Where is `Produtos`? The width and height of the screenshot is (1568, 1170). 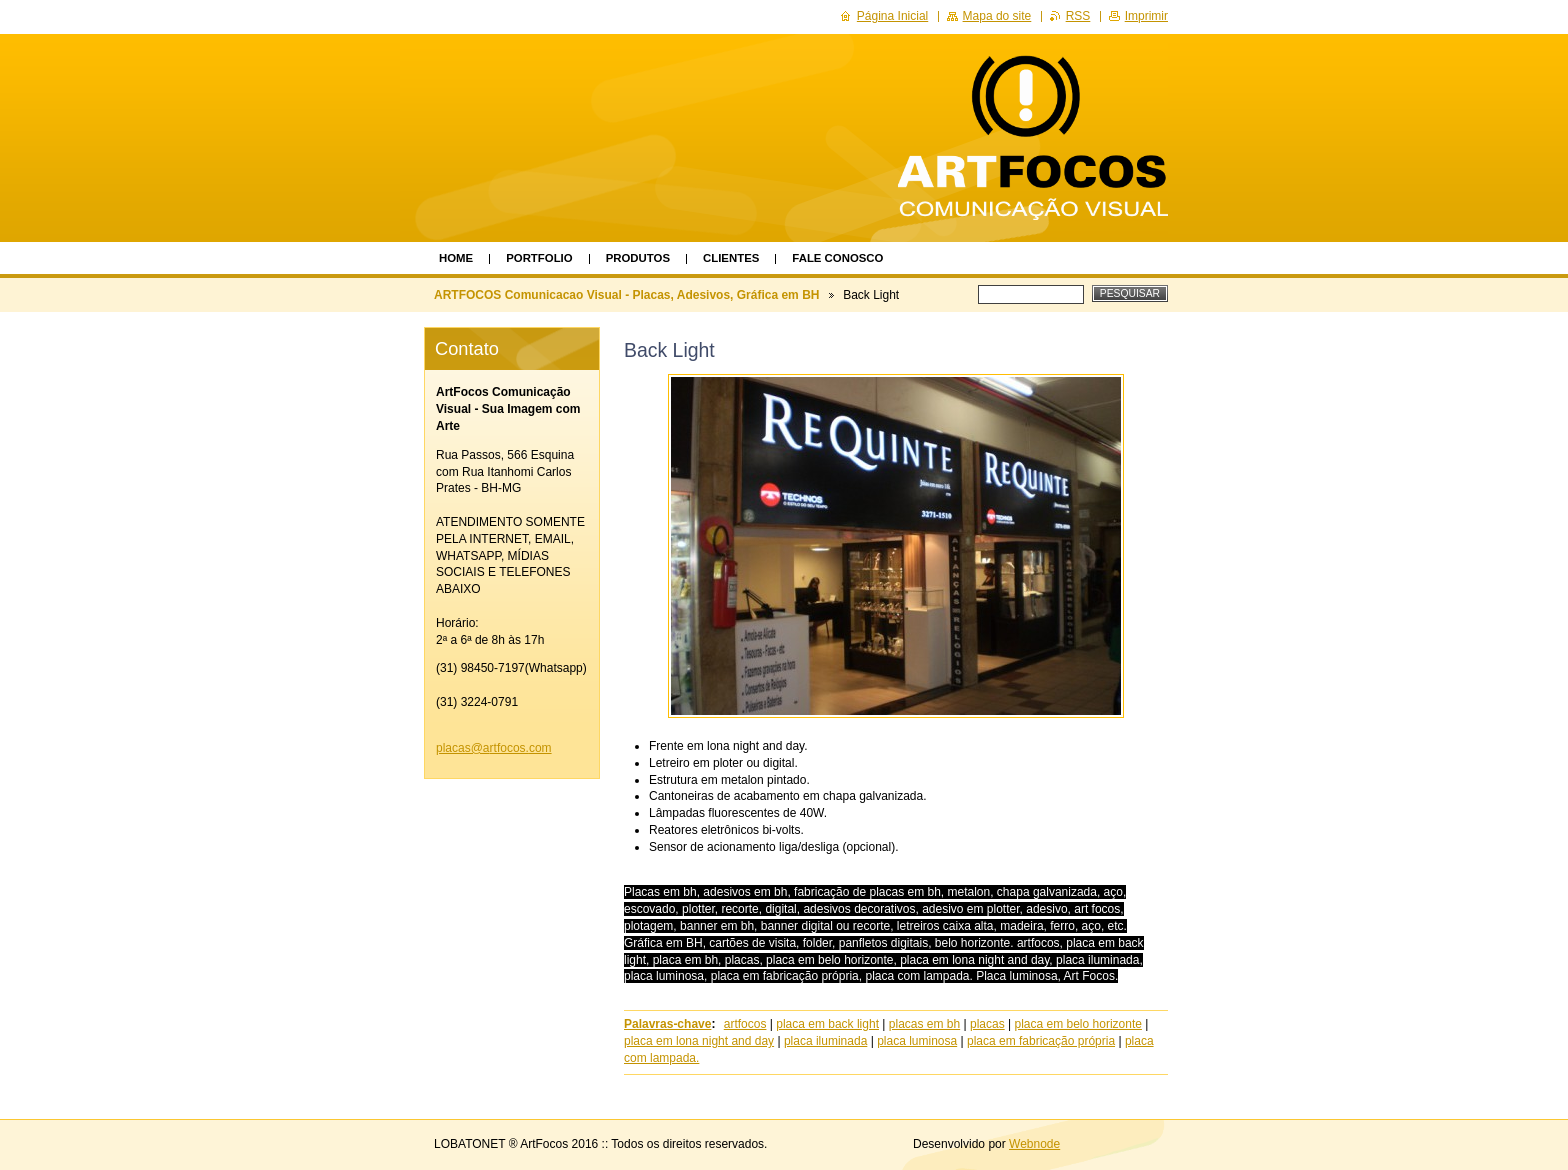 Produtos is located at coordinates (638, 258).